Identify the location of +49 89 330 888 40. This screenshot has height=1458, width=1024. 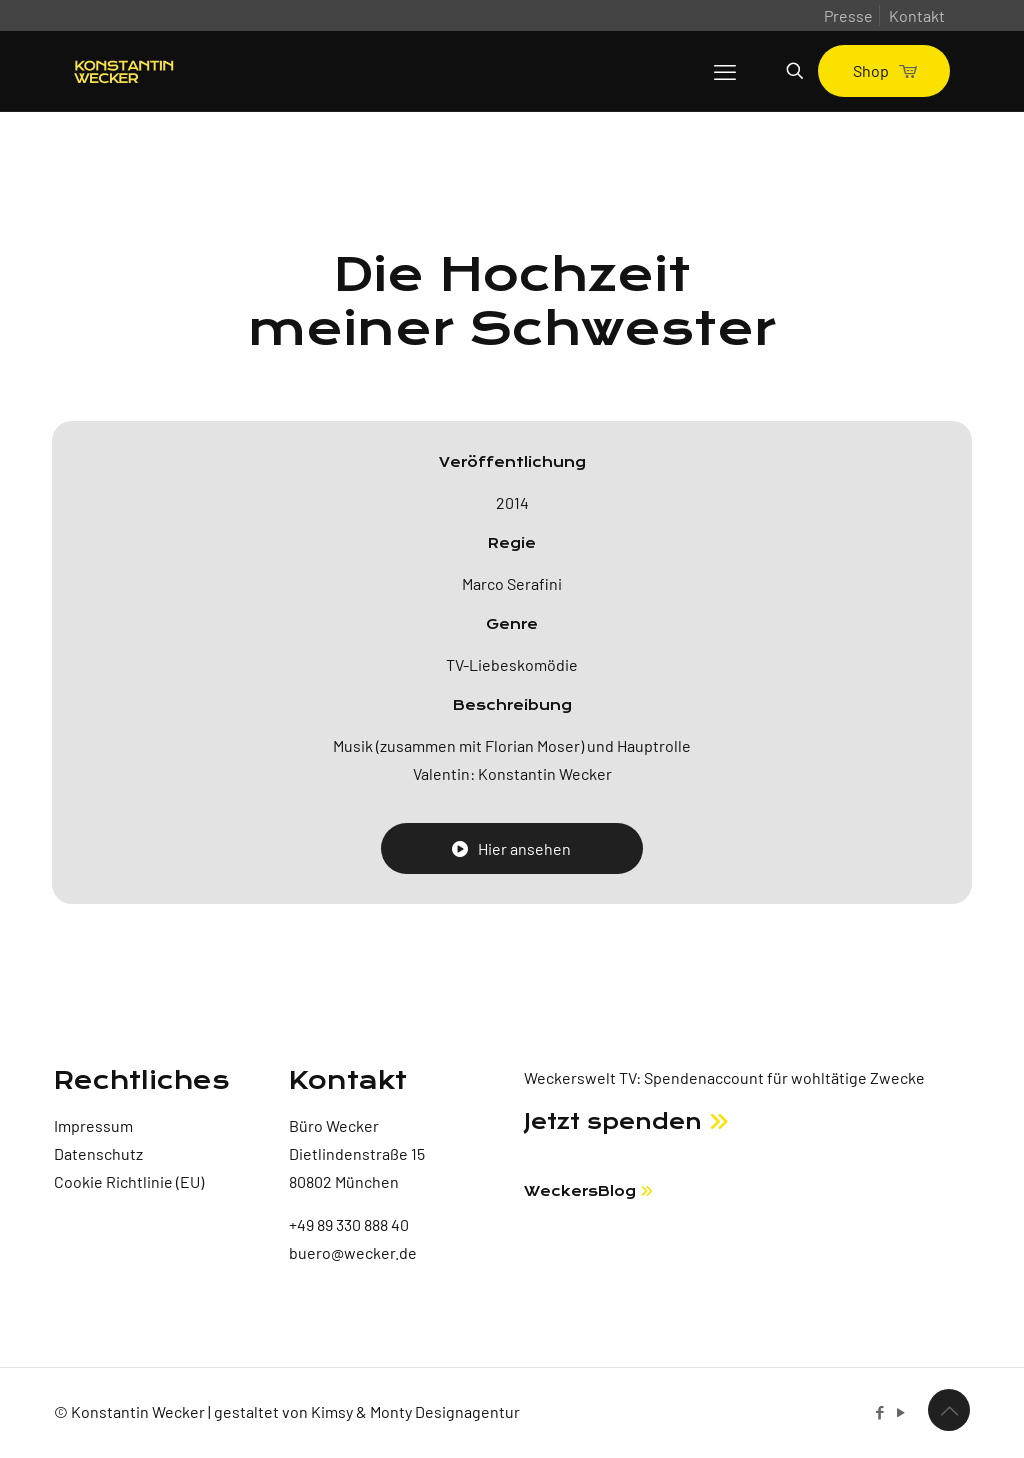
(349, 1224).